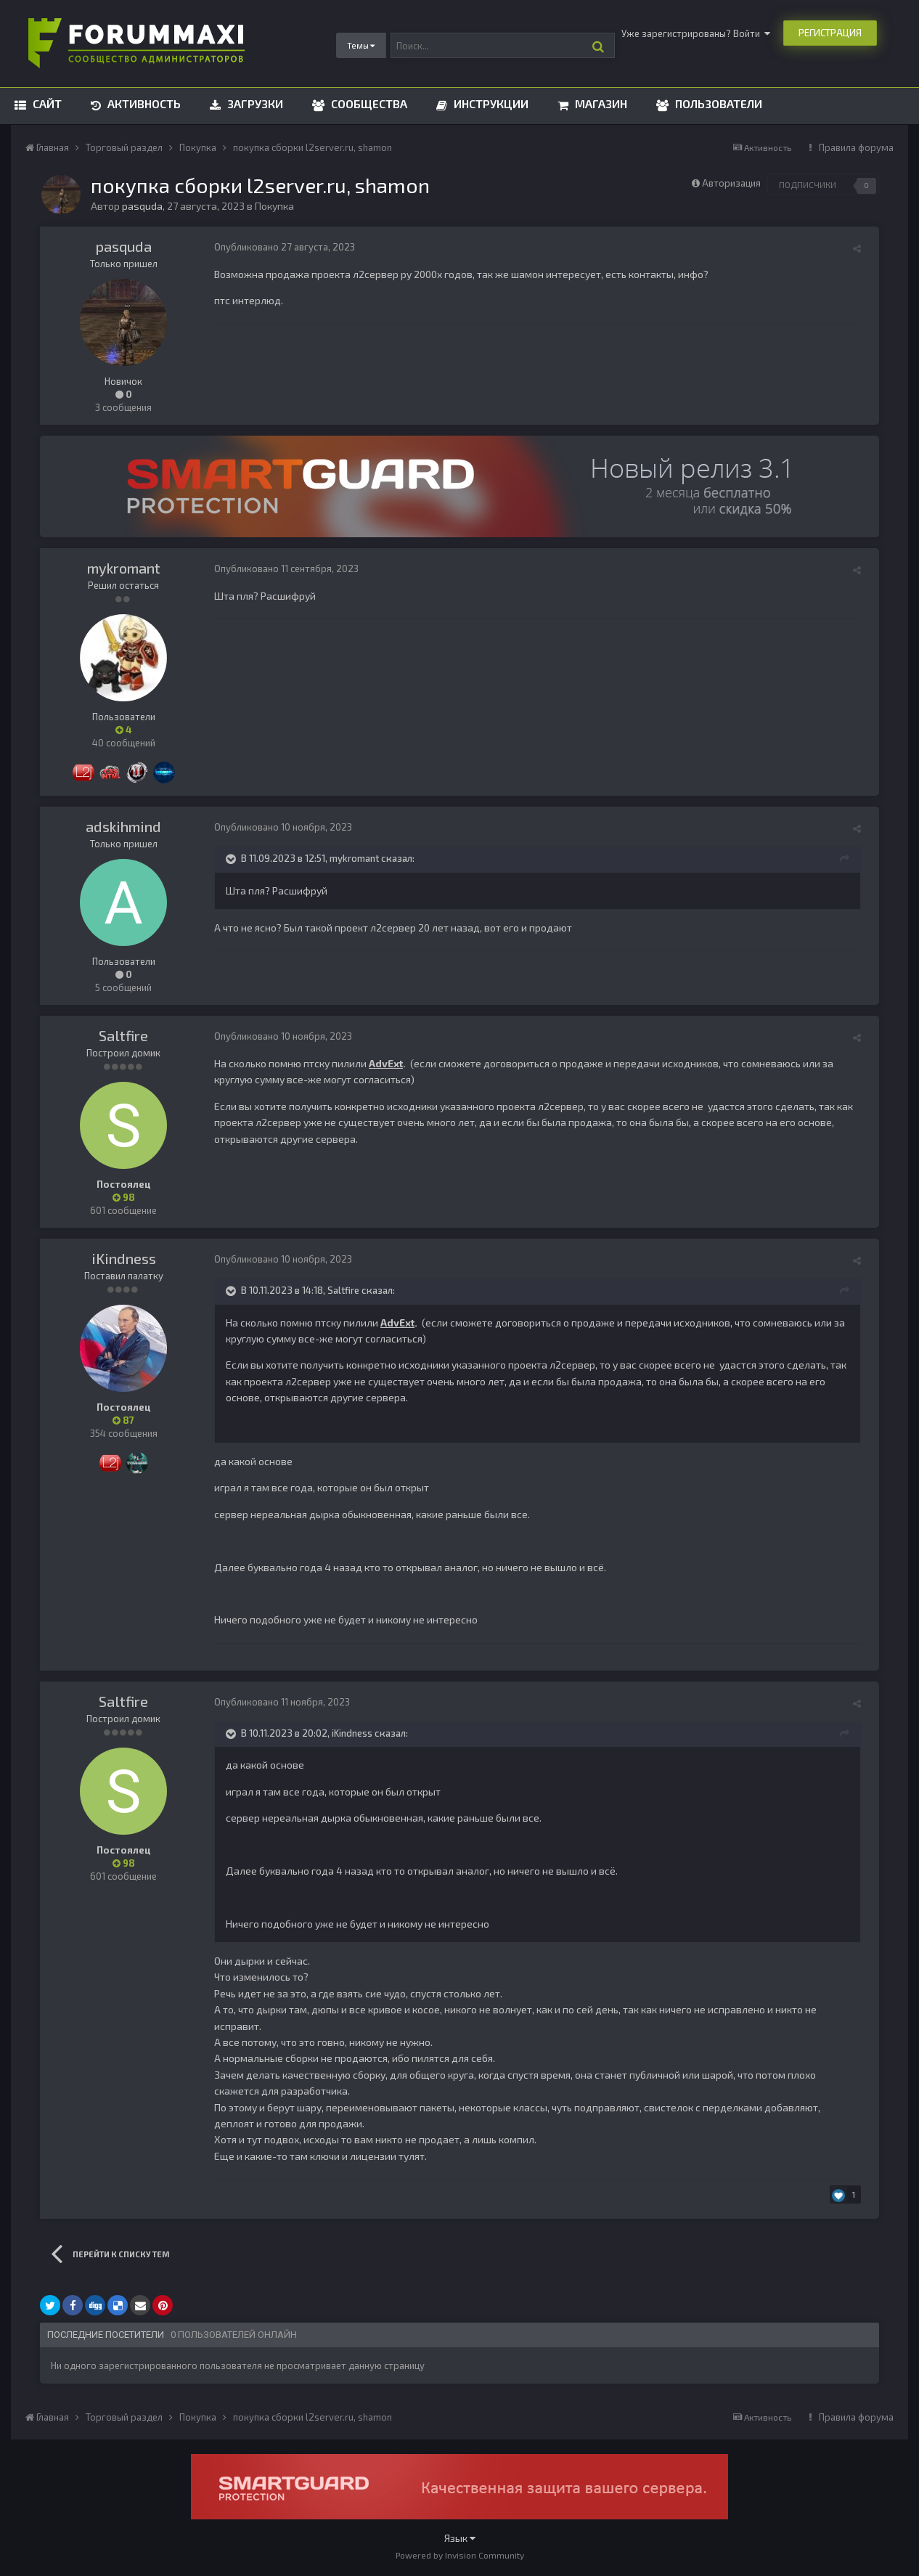 This screenshot has width=919, height=2576. Describe the element at coordinates (856, 147) in the screenshot. I see `Правила форума` at that location.